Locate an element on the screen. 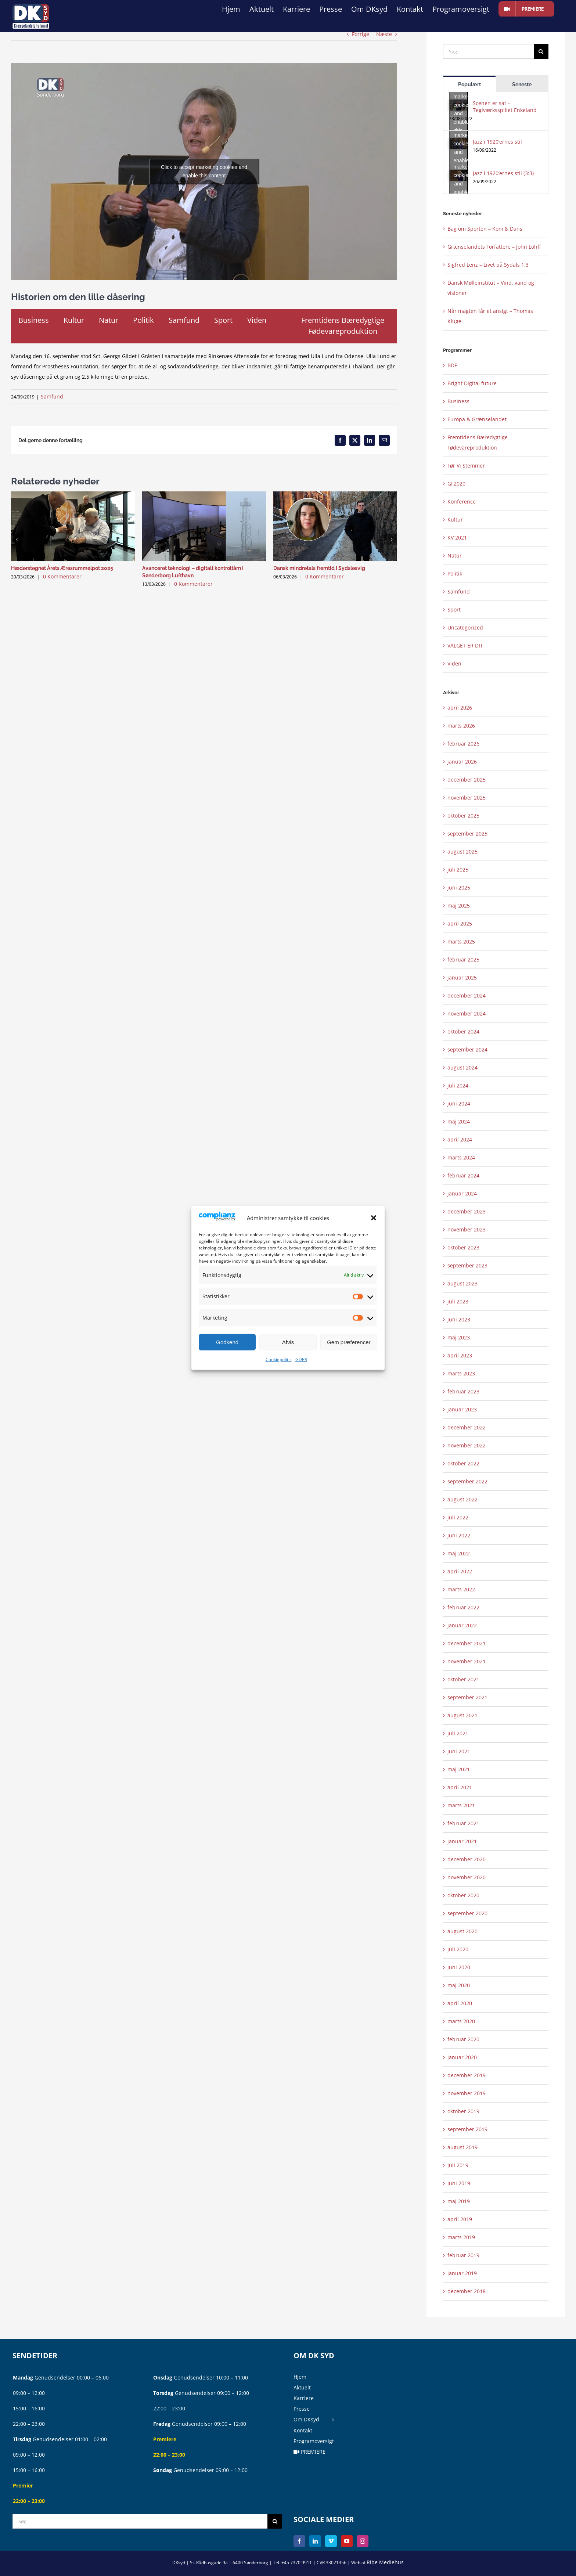  maj 2020 is located at coordinates (458, 1985).